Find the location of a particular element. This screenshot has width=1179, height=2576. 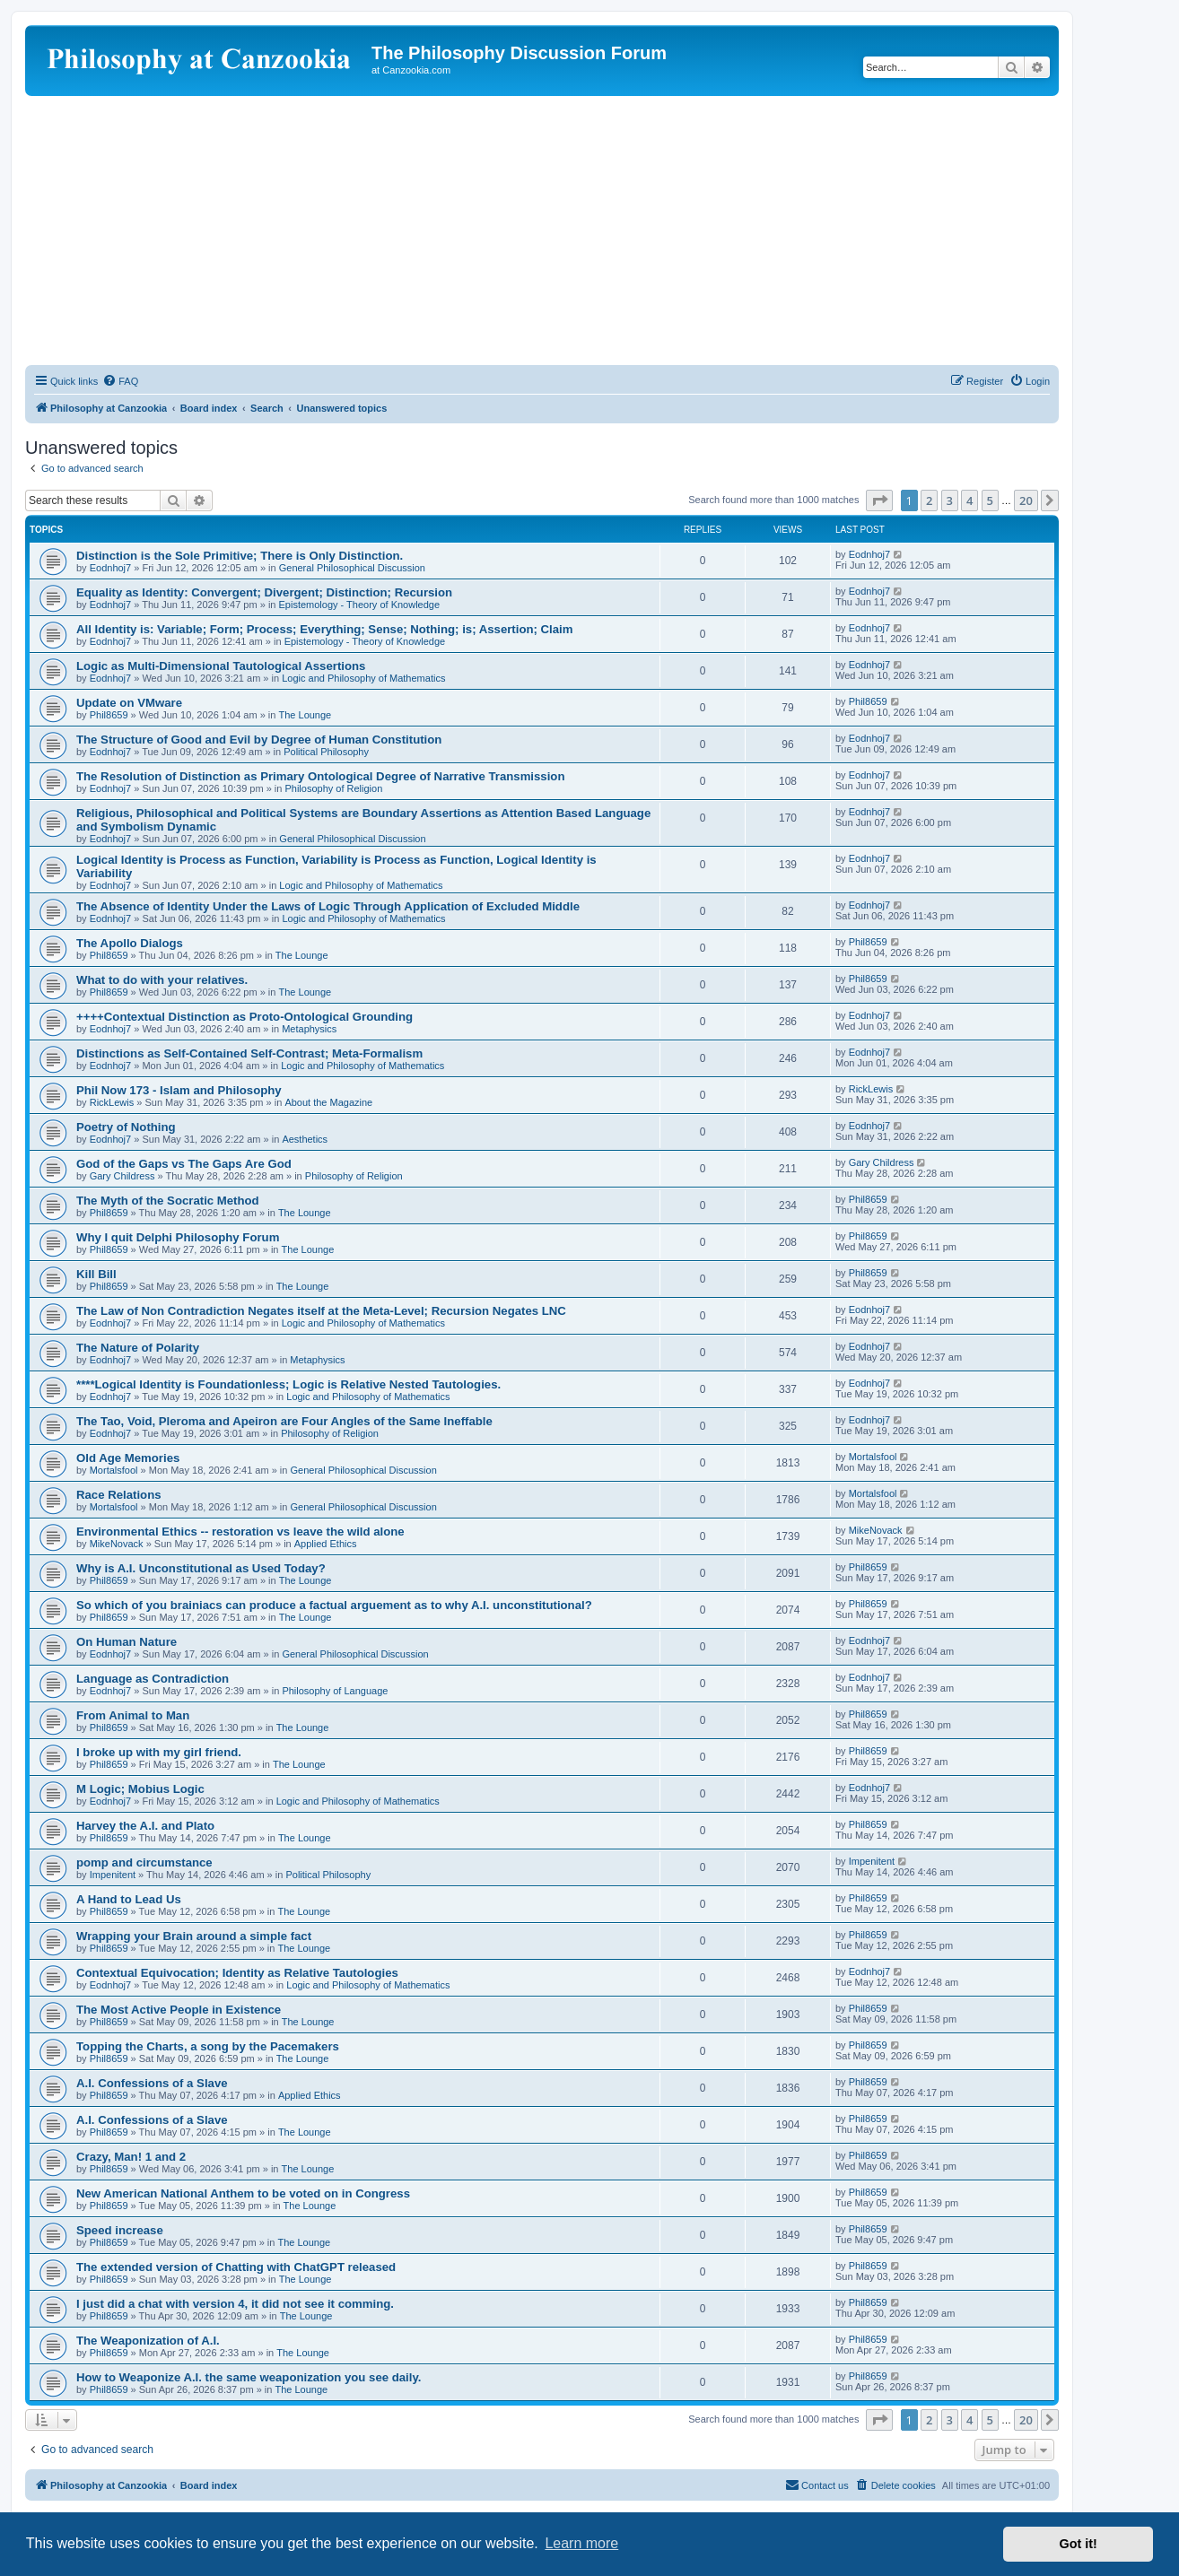

++++Contextual Distinction as Proto-Ontological Grounding is located at coordinates (244, 1016).